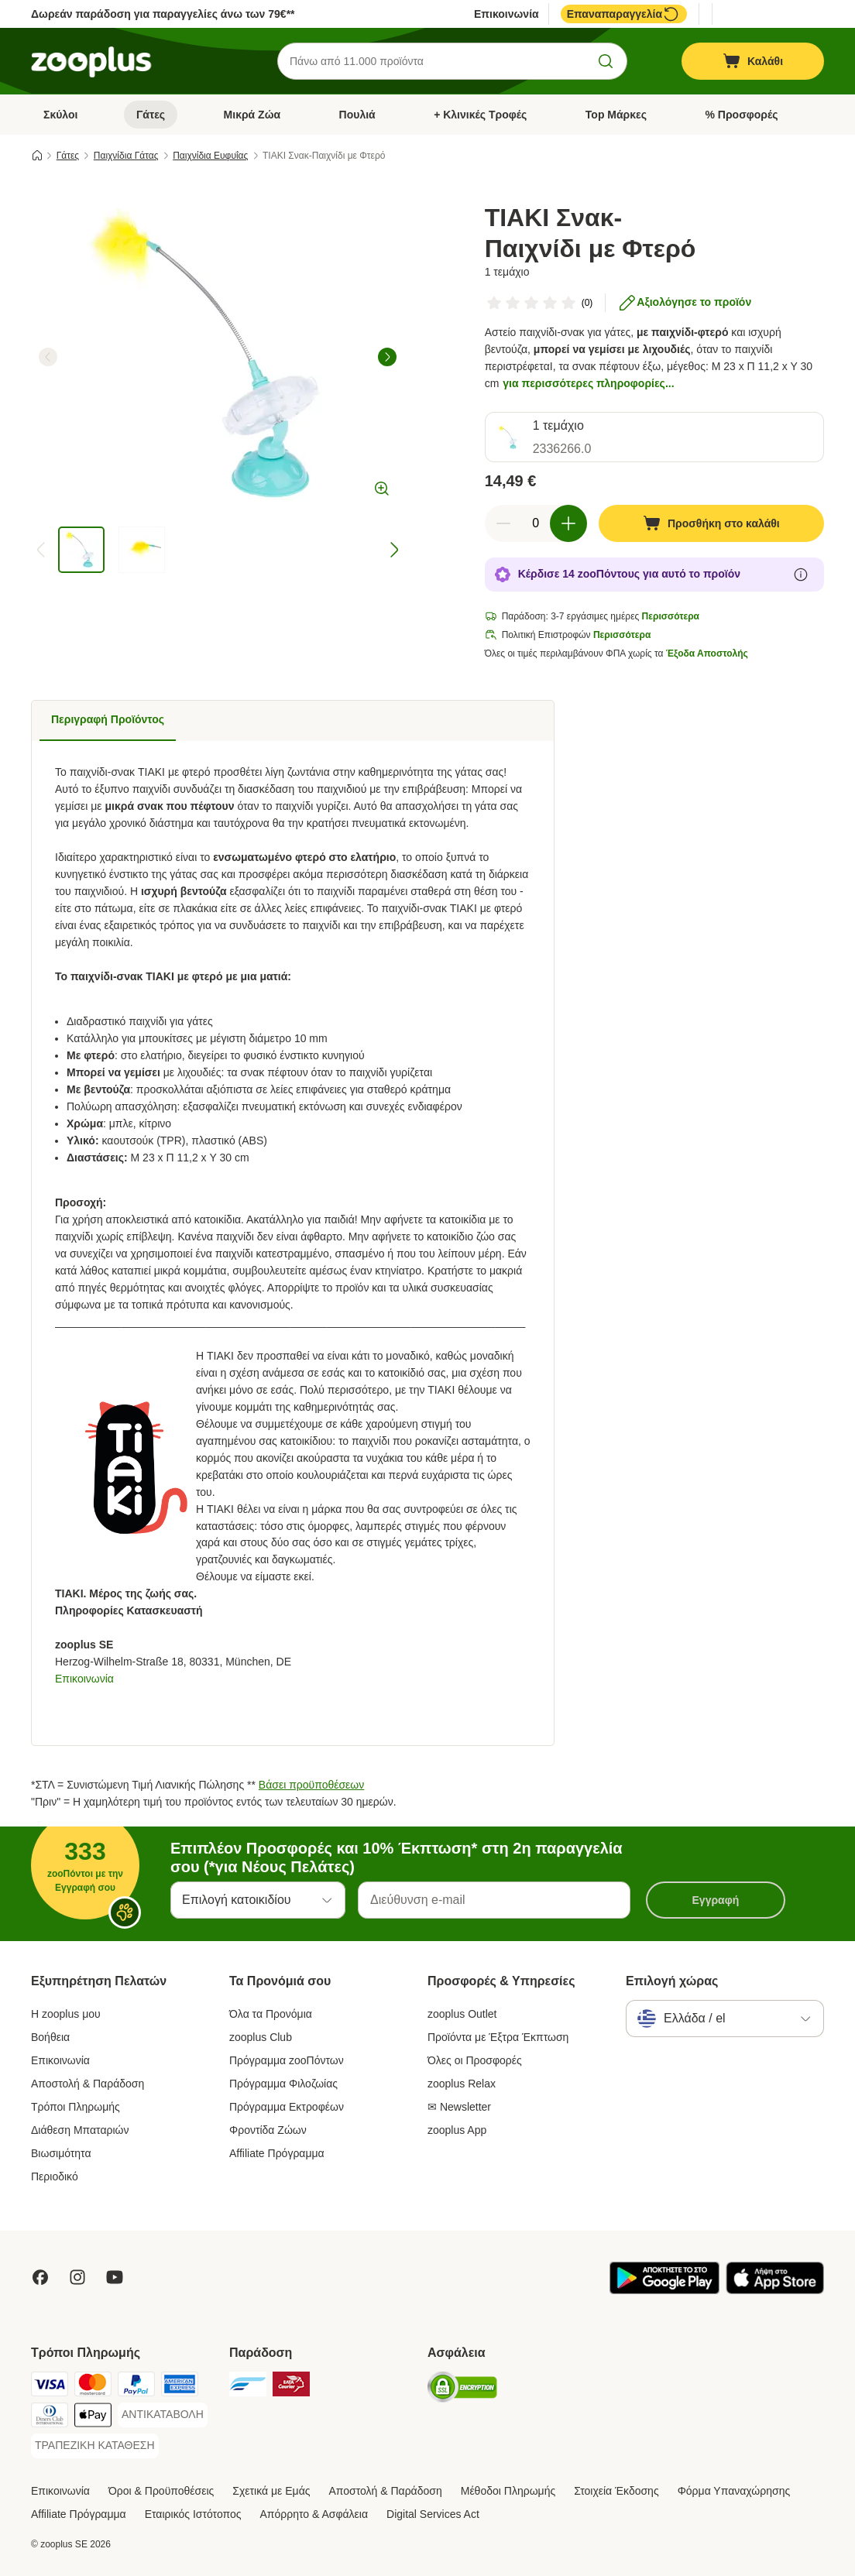  I want to click on [Προσθήκη στο καλάθι], so click(711, 523).